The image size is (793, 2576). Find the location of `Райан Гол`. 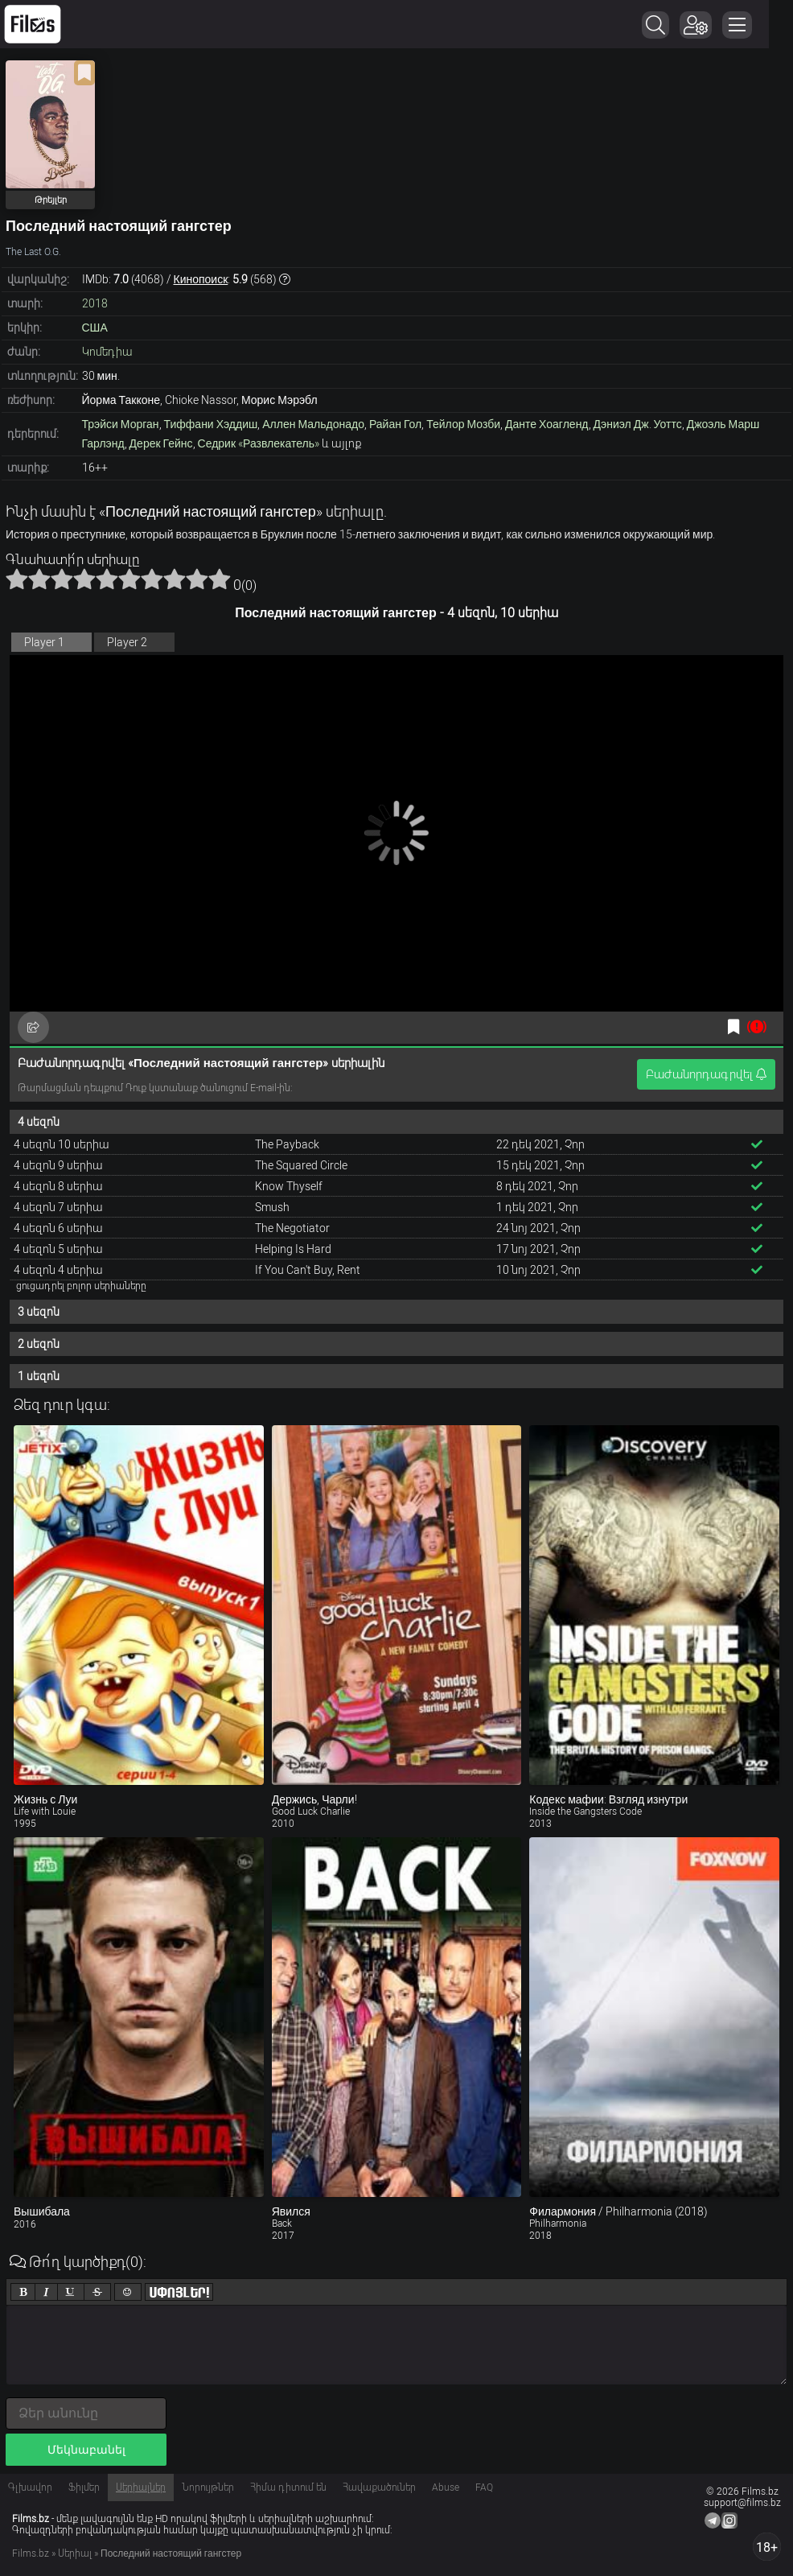

Райан Гол is located at coordinates (395, 424).